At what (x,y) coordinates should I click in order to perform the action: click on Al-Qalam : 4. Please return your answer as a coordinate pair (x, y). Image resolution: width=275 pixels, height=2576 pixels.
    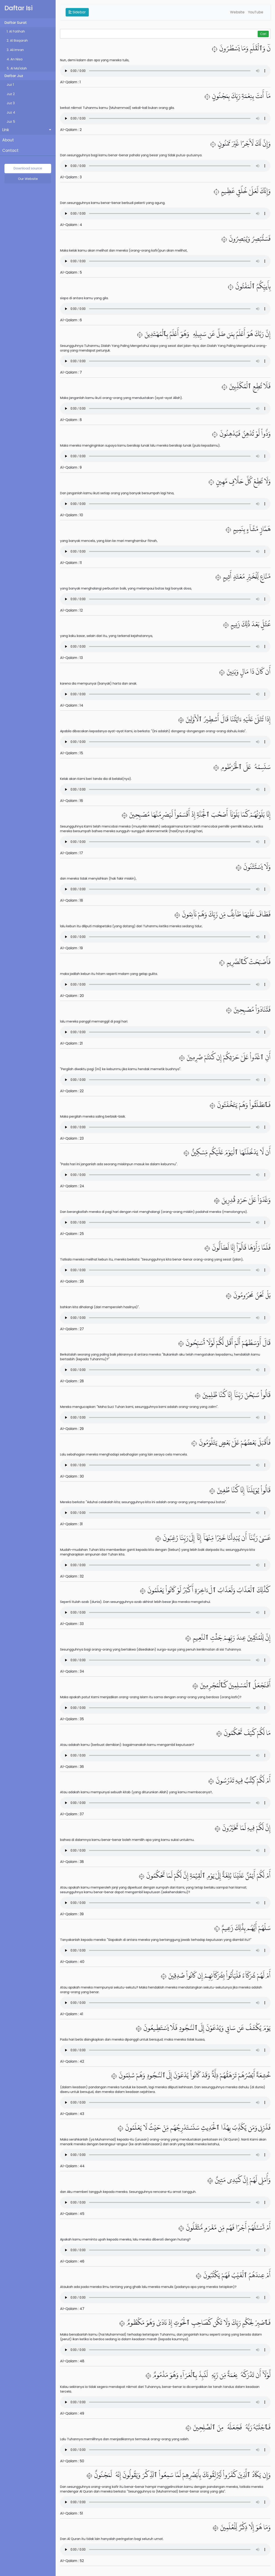
    Looking at the image, I should click on (71, 224).